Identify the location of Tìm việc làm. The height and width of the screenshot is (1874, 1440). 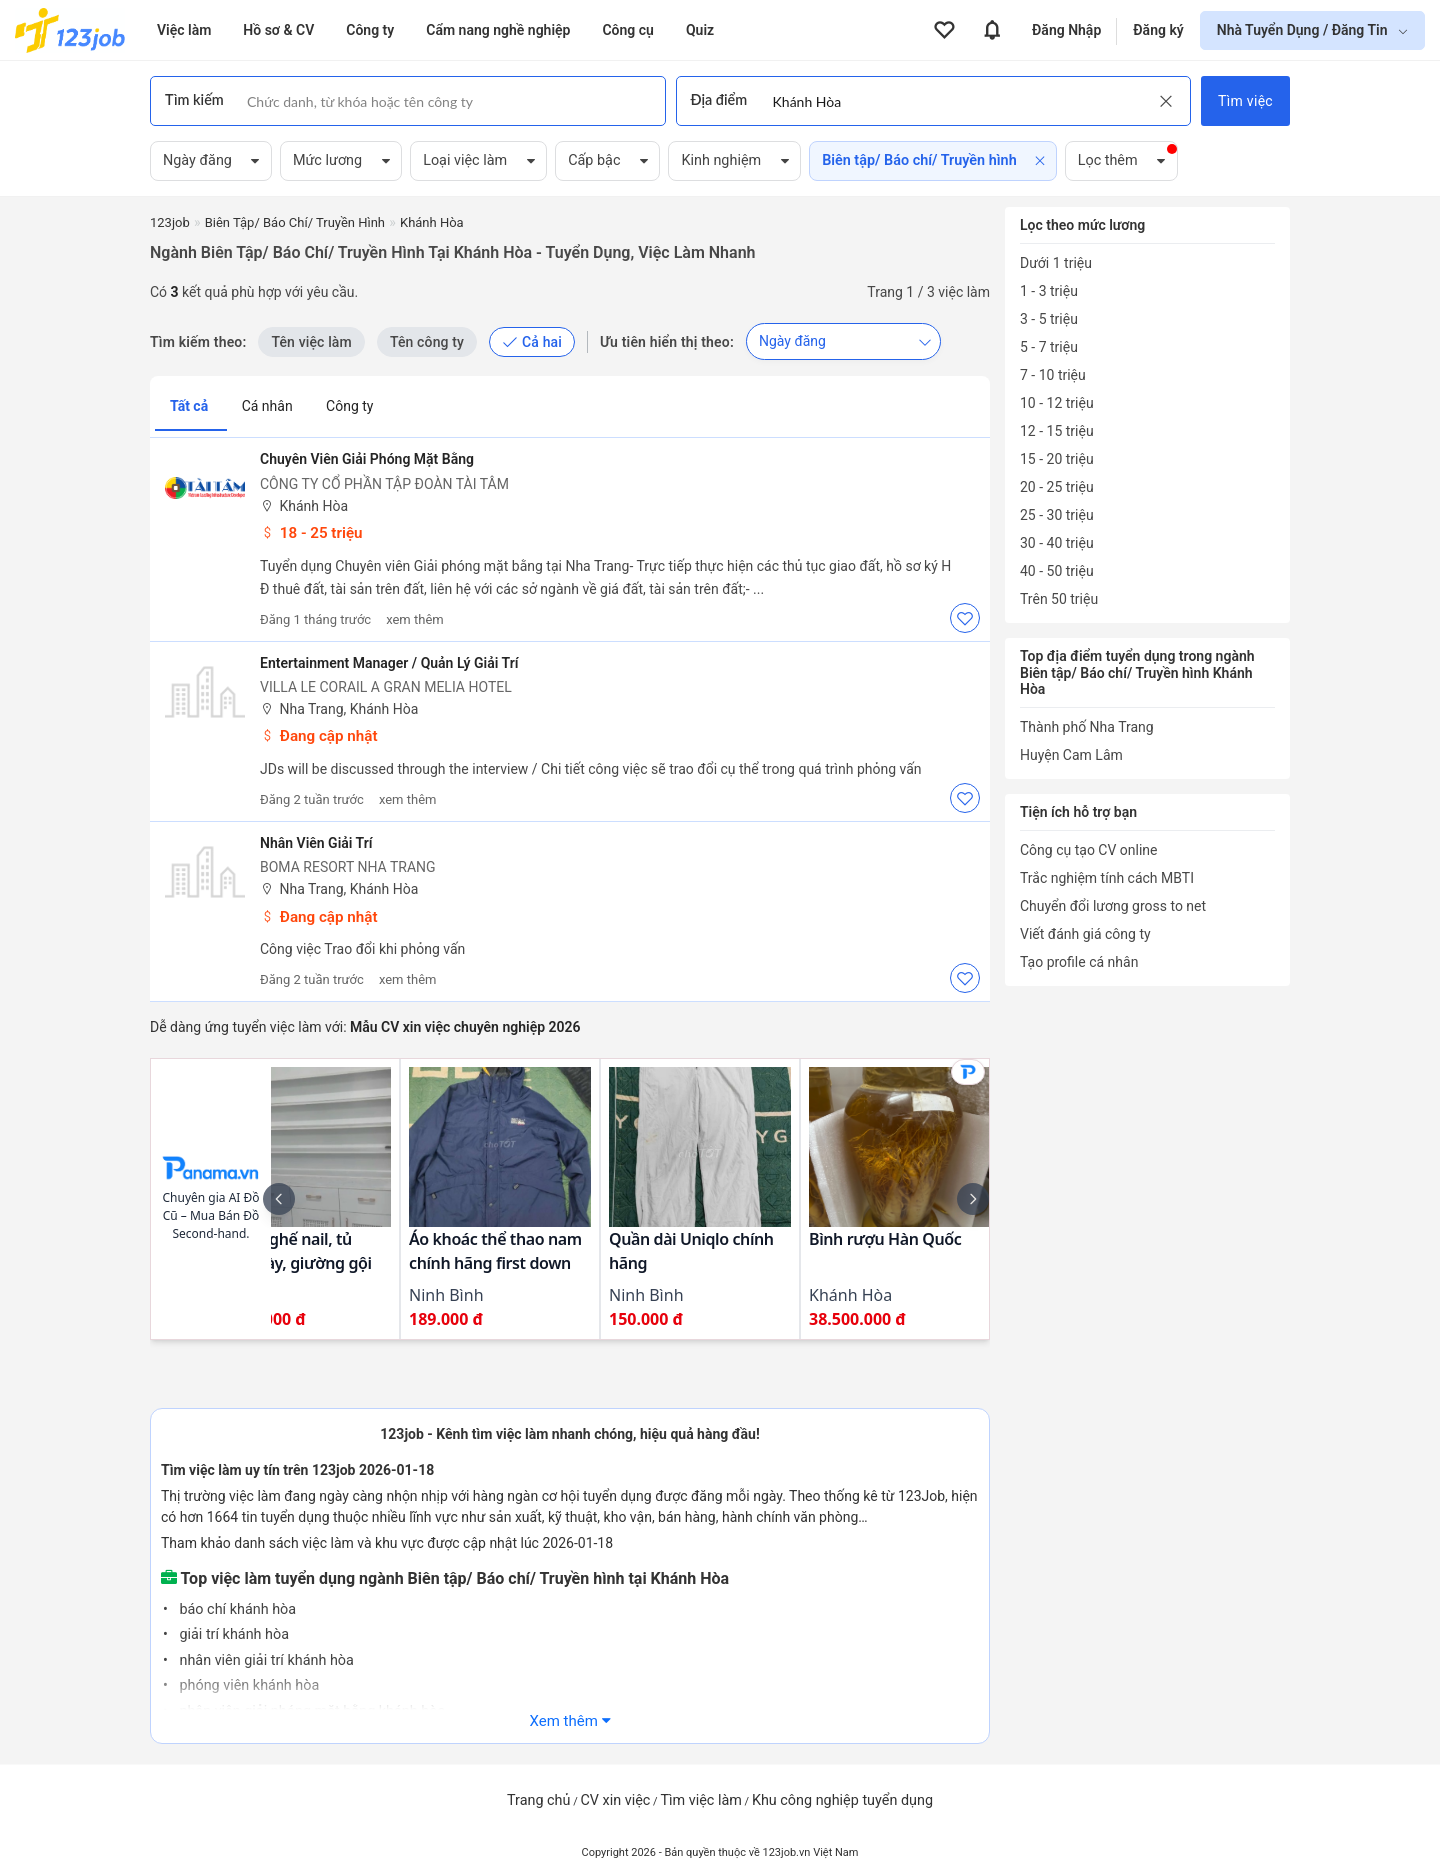
(701, 1800).